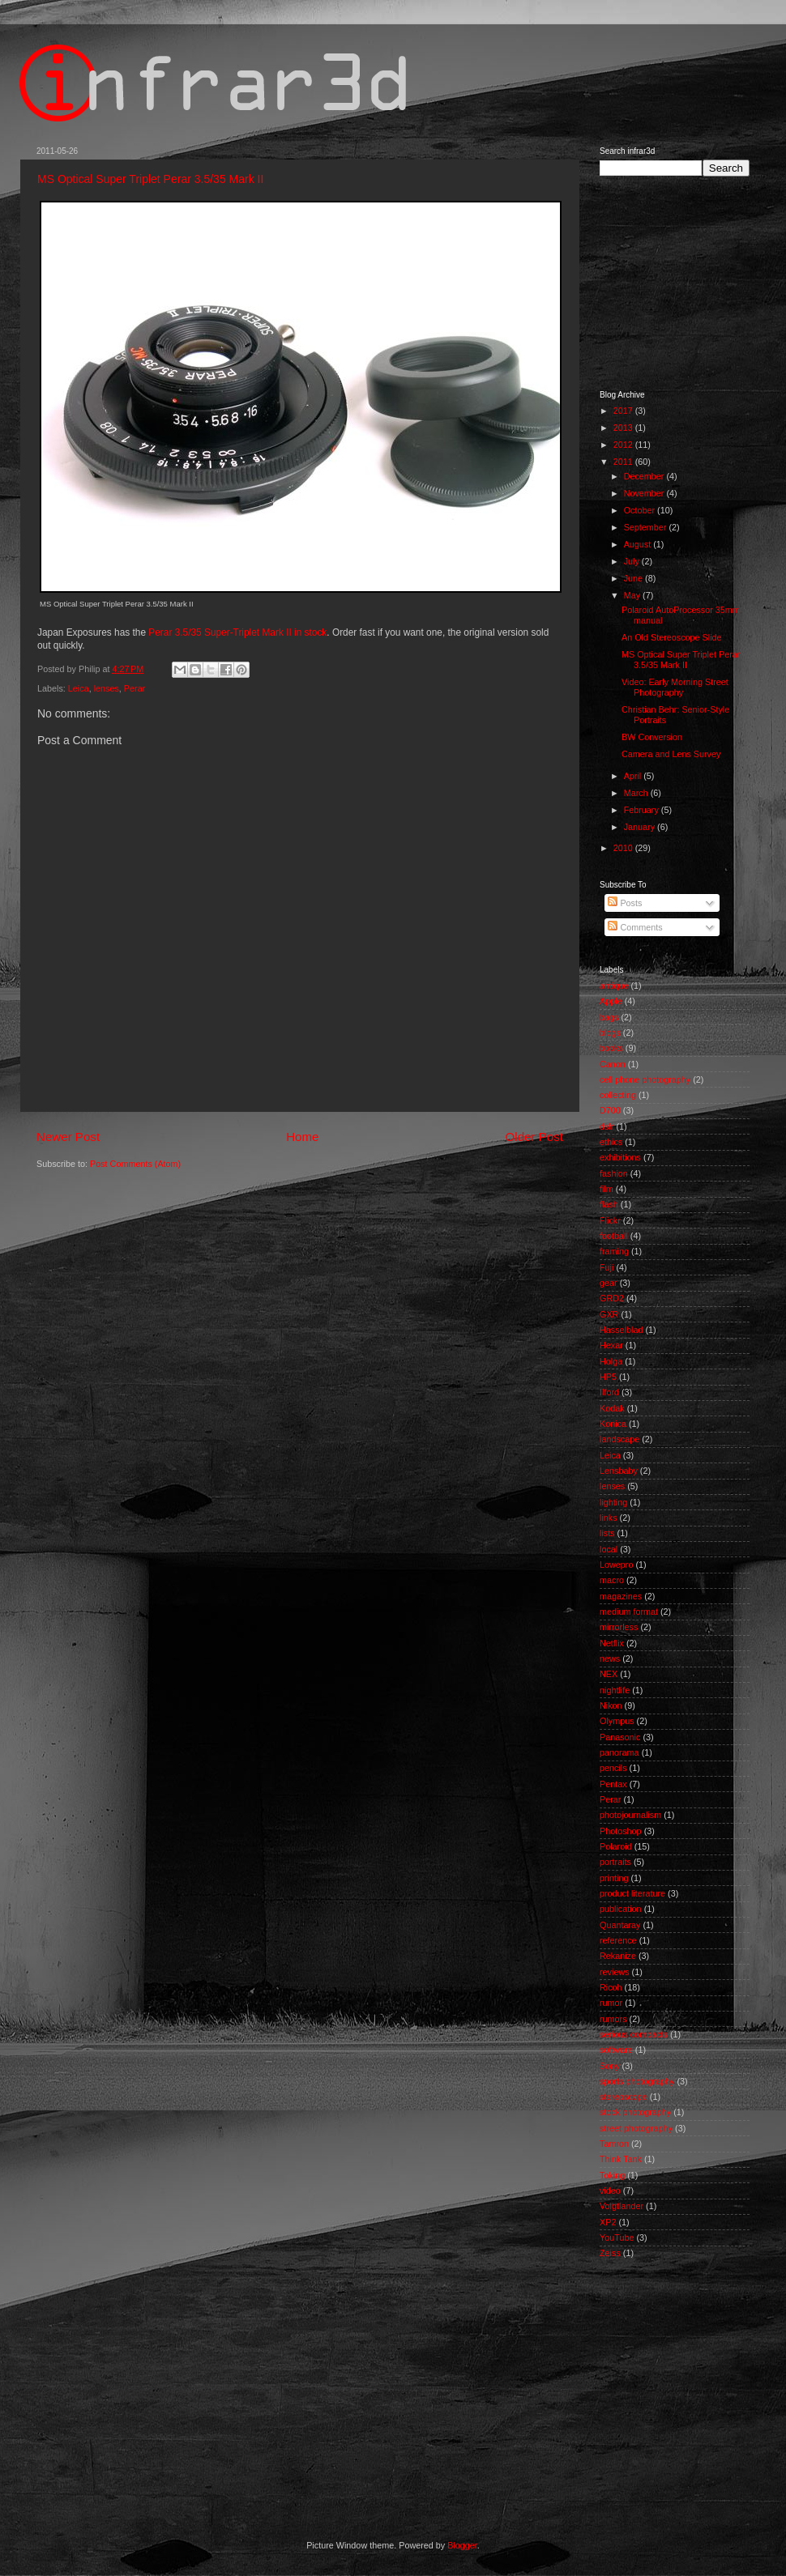 This screenshot has width=786, height=2576. Describe the element at coordinates (633, 561) in the screenshot. I see `July` at that location.